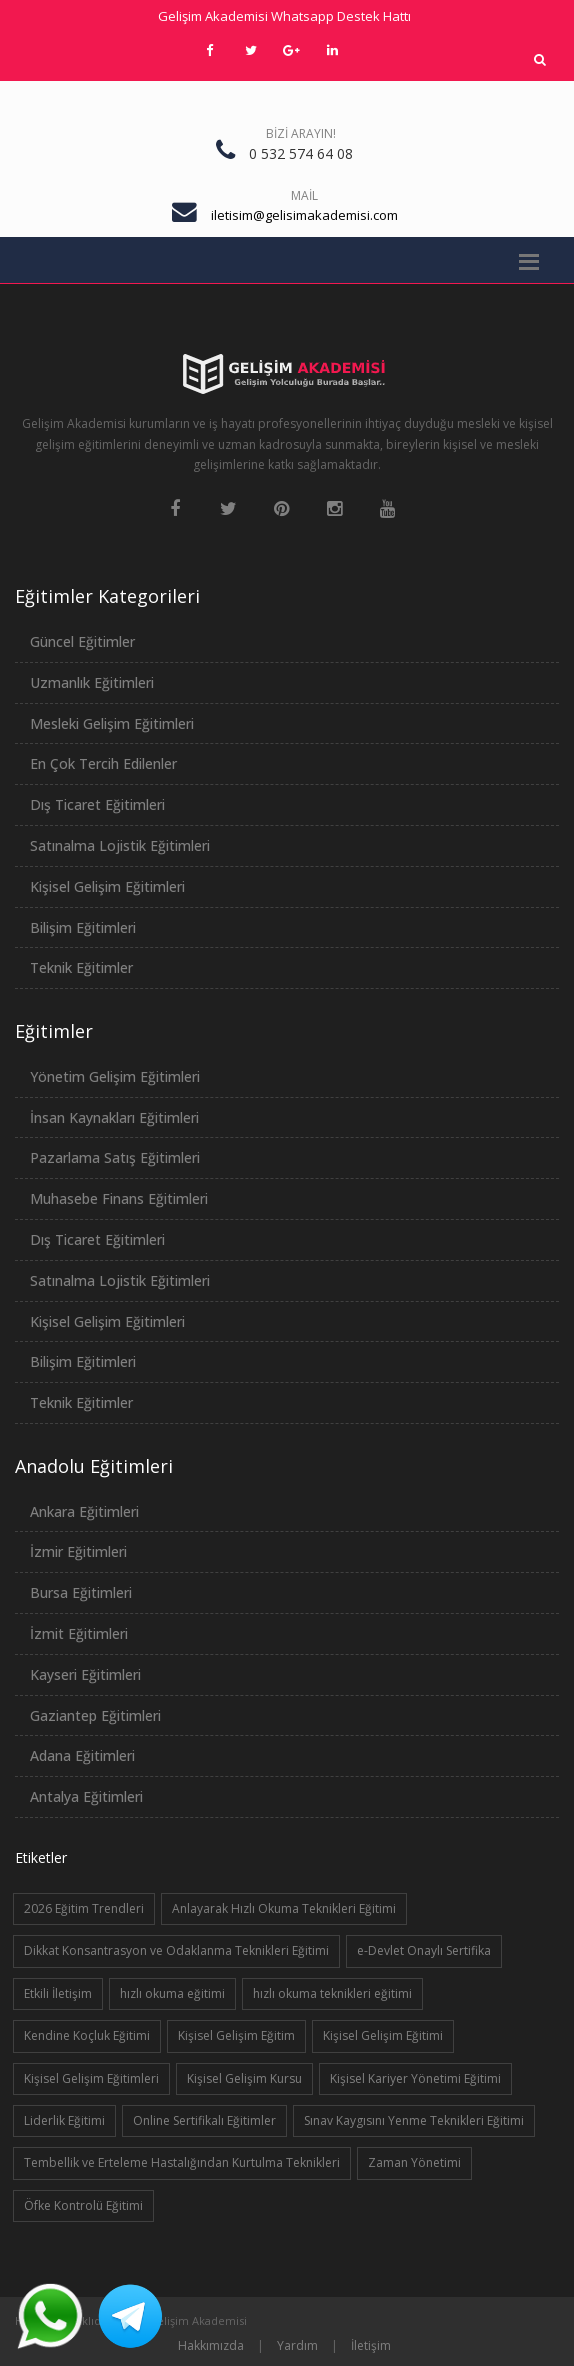  What do you see at coordinates (182, 2162) in the screenshot?
I see `Tembellik ve Erteleme Hastalığından Kurtulma Teknikleri` at bounding box center [182, 2162].